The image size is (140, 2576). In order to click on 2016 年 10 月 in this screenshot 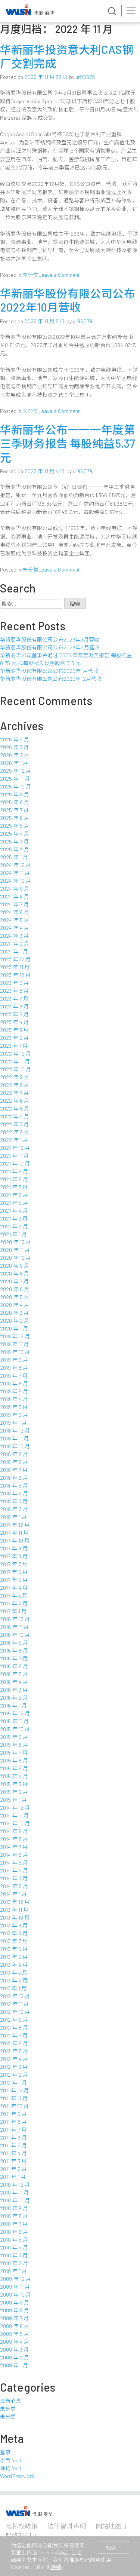, I will do `click(15, 1635)`.